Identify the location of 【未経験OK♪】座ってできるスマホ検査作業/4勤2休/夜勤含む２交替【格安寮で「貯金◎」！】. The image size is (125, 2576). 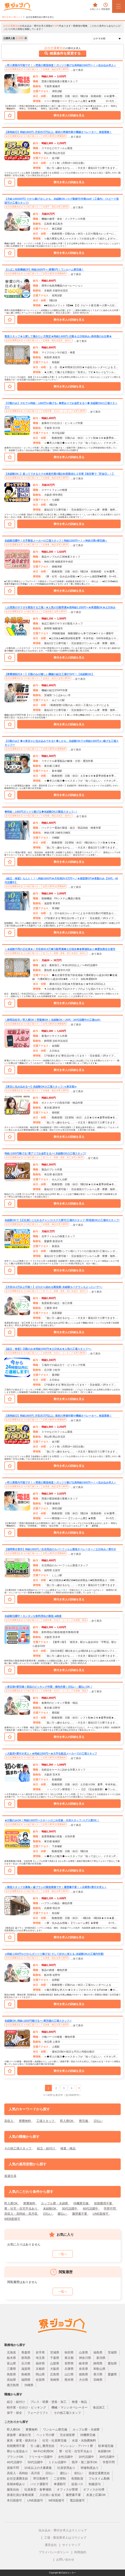
(60, 473).